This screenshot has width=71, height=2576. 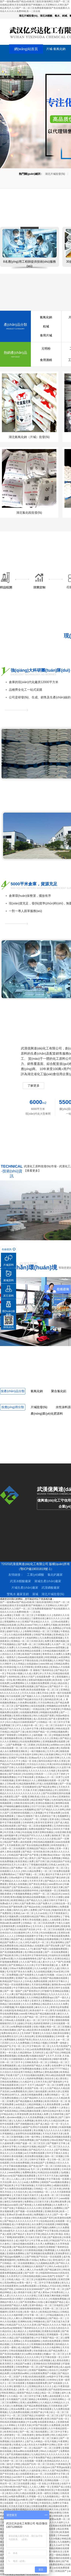 I want to click on 国内久久, so click(x=17, y=1910).